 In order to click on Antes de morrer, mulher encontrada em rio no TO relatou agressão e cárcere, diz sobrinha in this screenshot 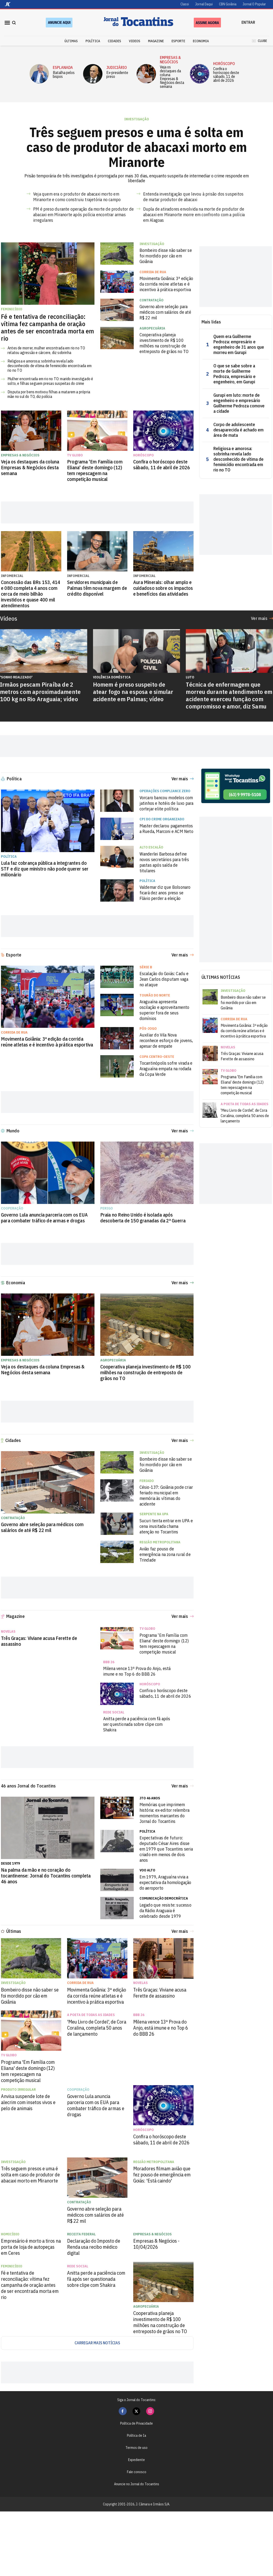, I will do `click(46, 350)`.